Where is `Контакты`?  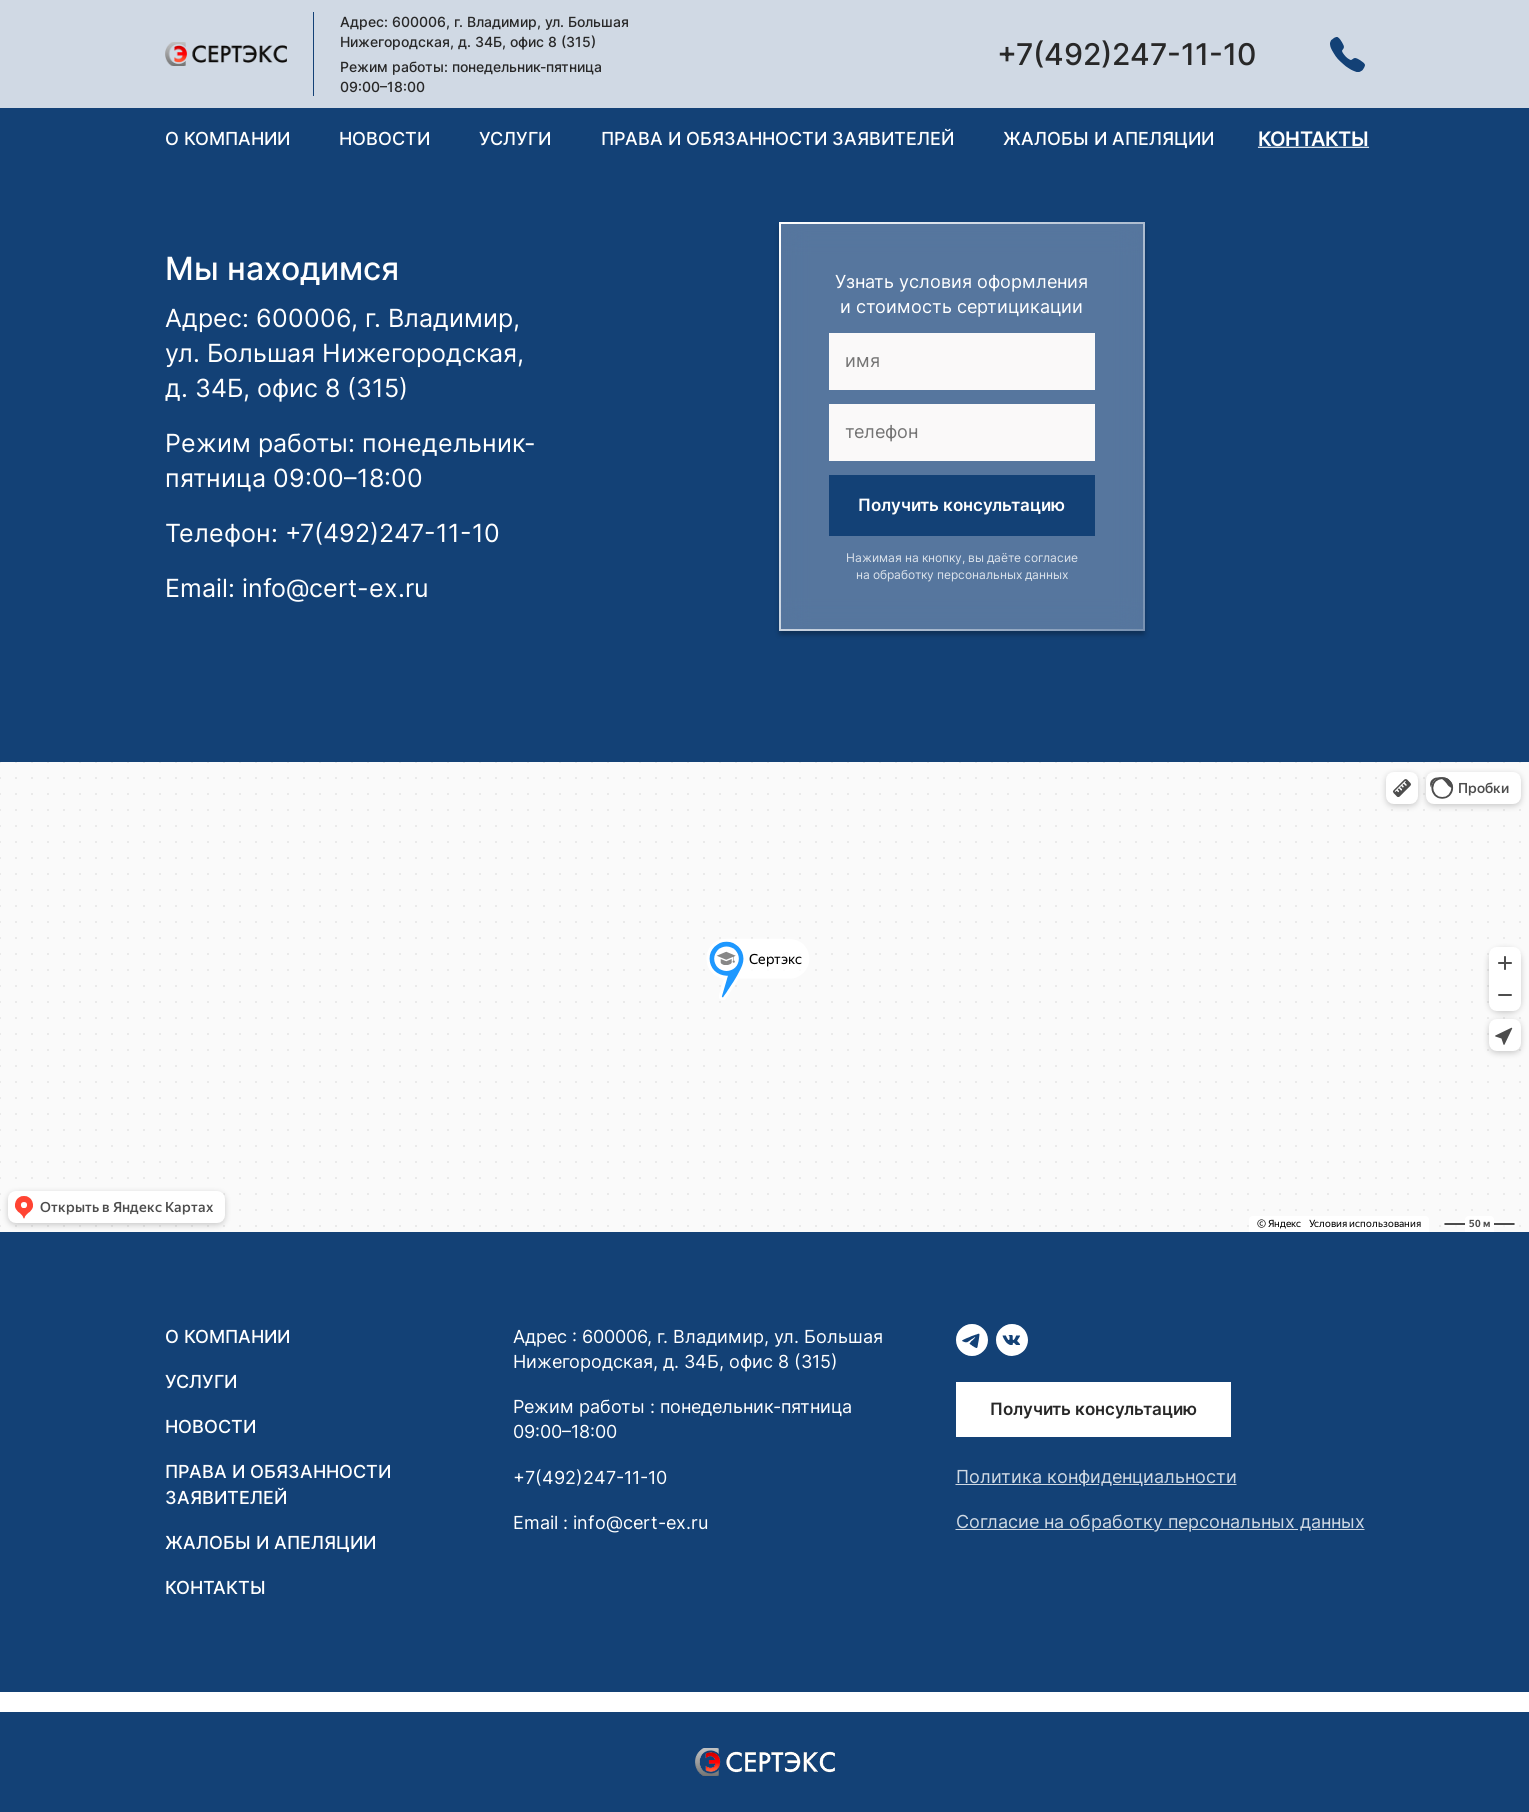 Контакты is located at coordinates (1313, 138).